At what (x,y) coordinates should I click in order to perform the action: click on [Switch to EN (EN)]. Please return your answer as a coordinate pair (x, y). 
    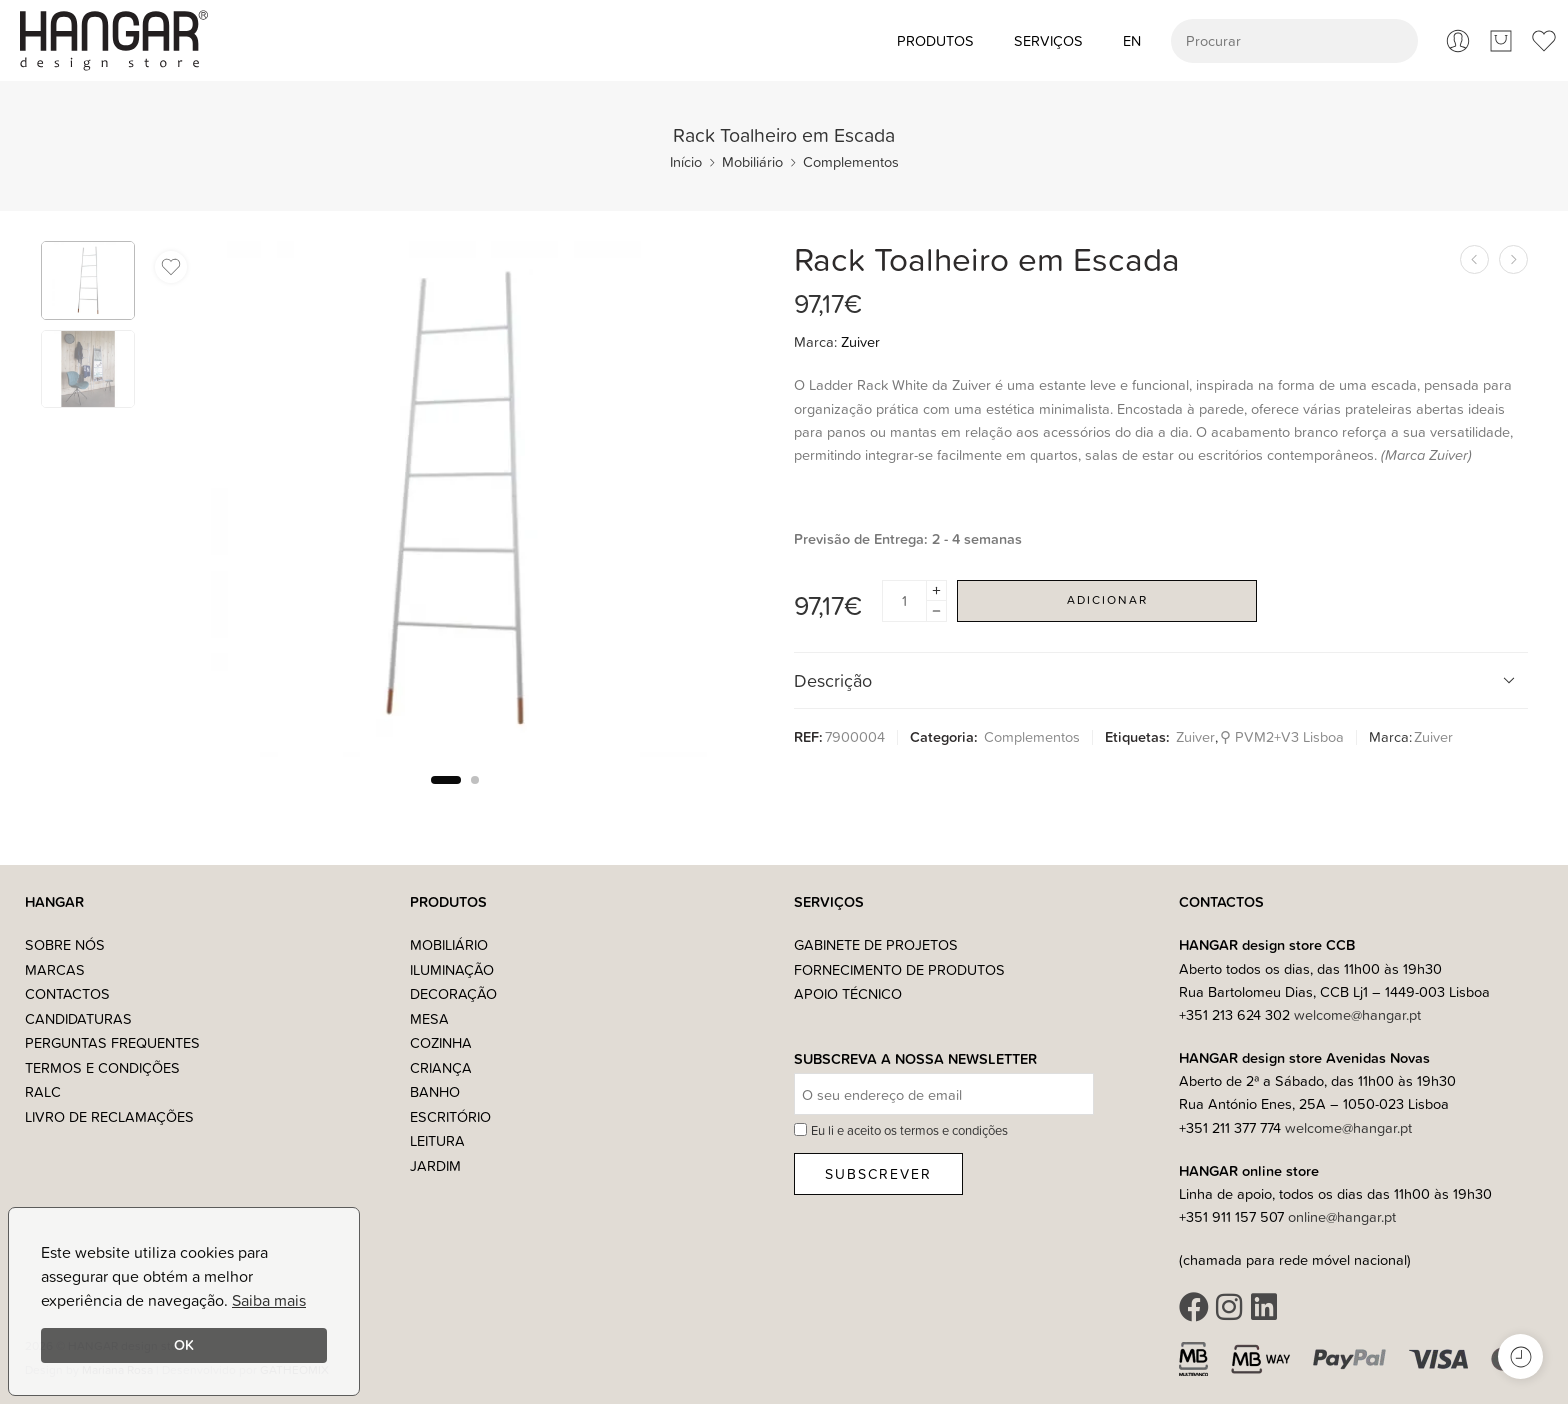
    Looking at the image, I should click on (1132, 41).